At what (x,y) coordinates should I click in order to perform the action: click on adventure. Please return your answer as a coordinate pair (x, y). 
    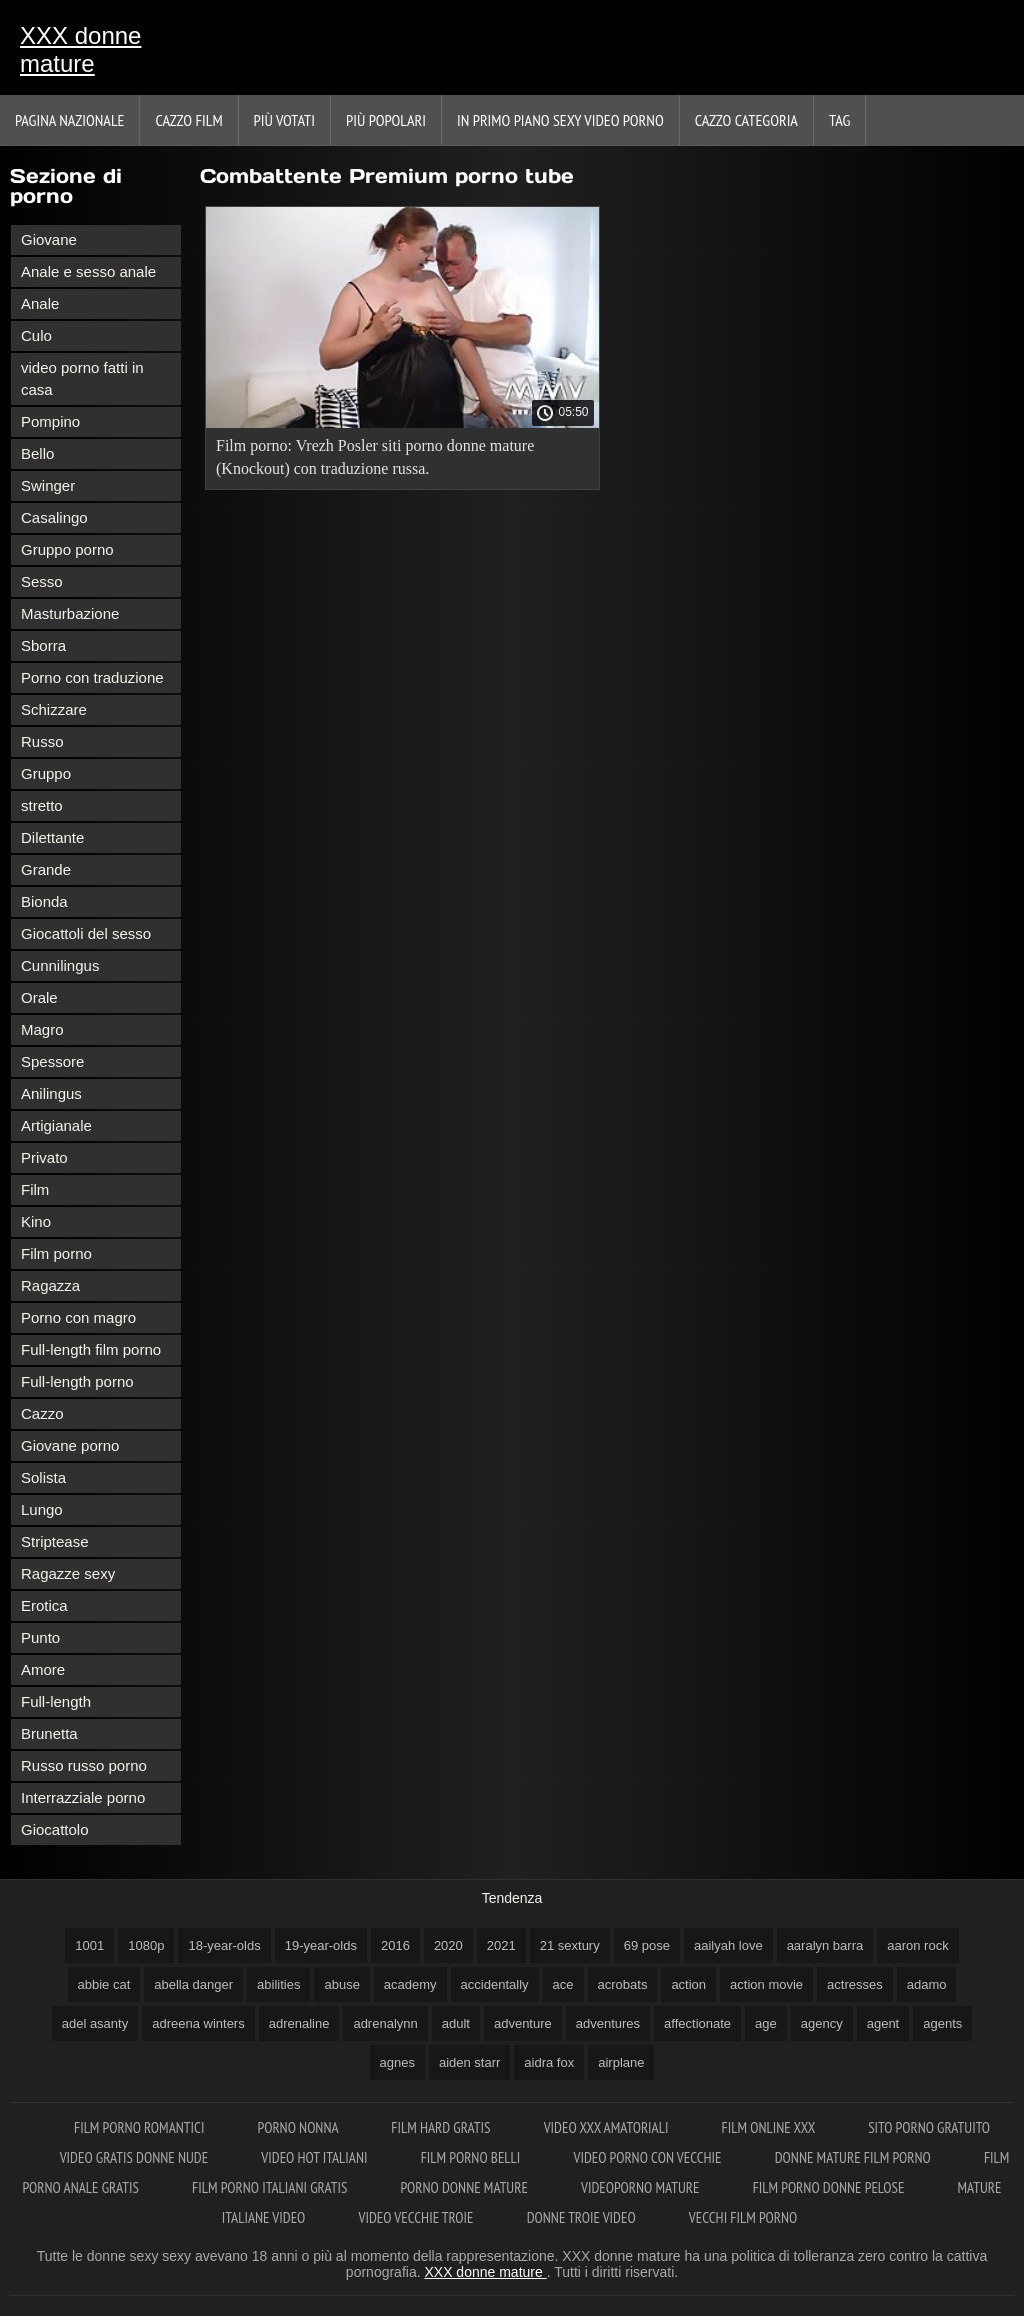
    Looking at the image, I should click on (523, 2023).